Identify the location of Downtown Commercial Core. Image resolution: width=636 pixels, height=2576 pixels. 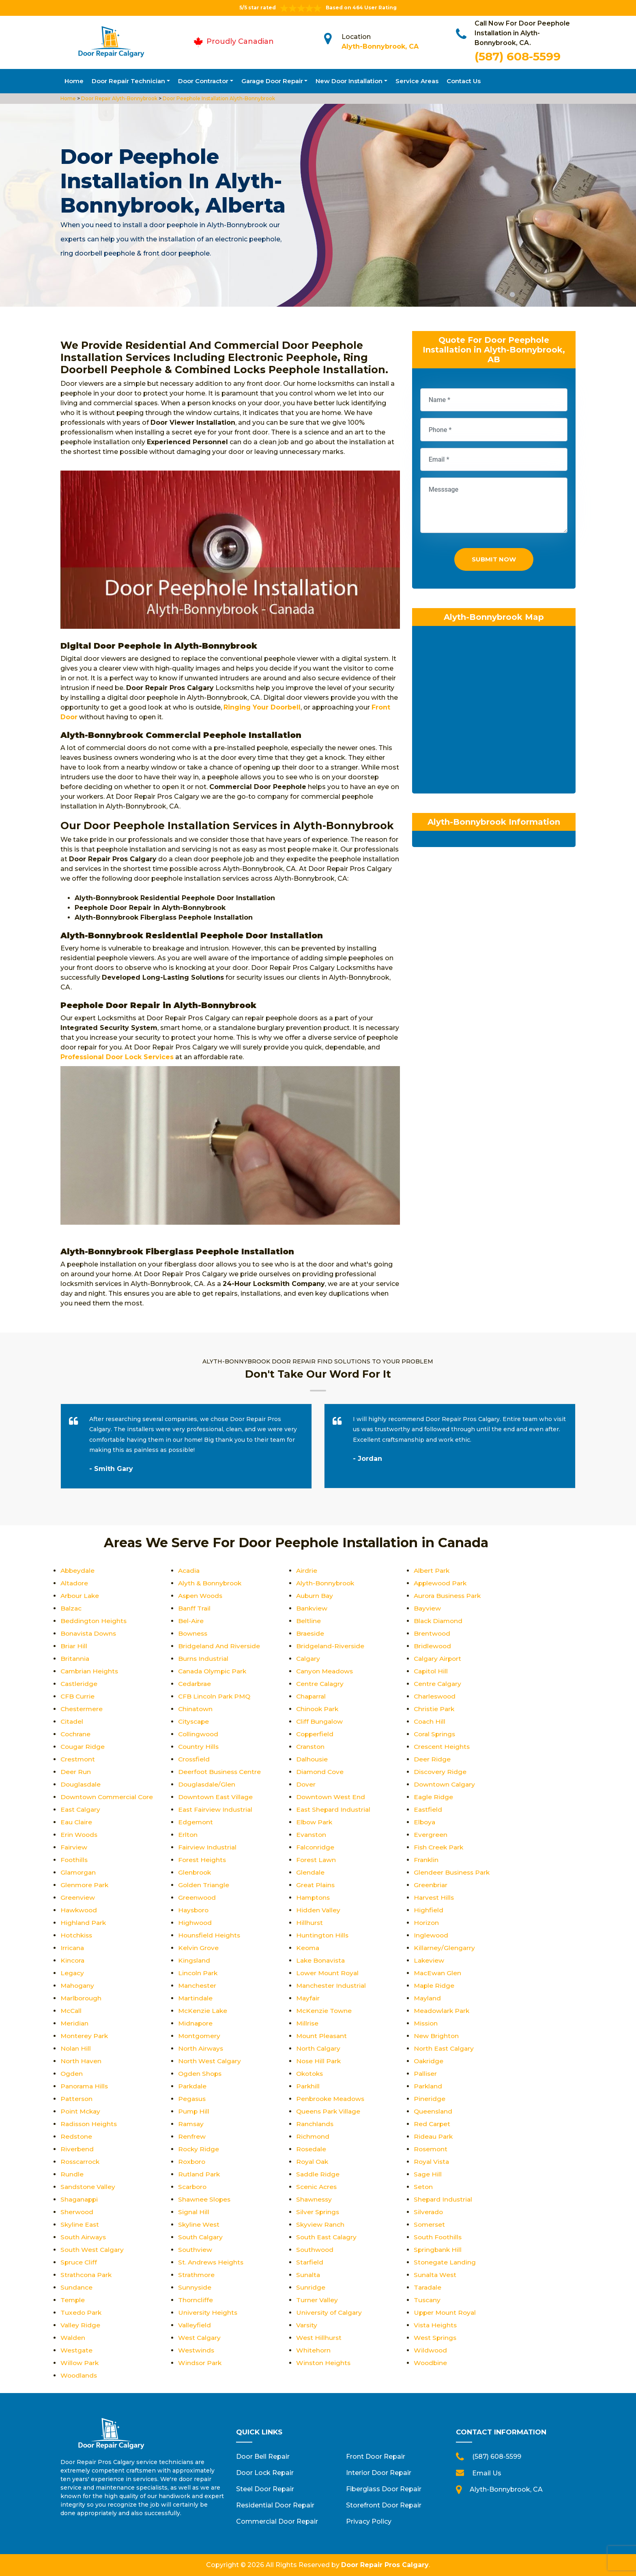
(108, 1797).